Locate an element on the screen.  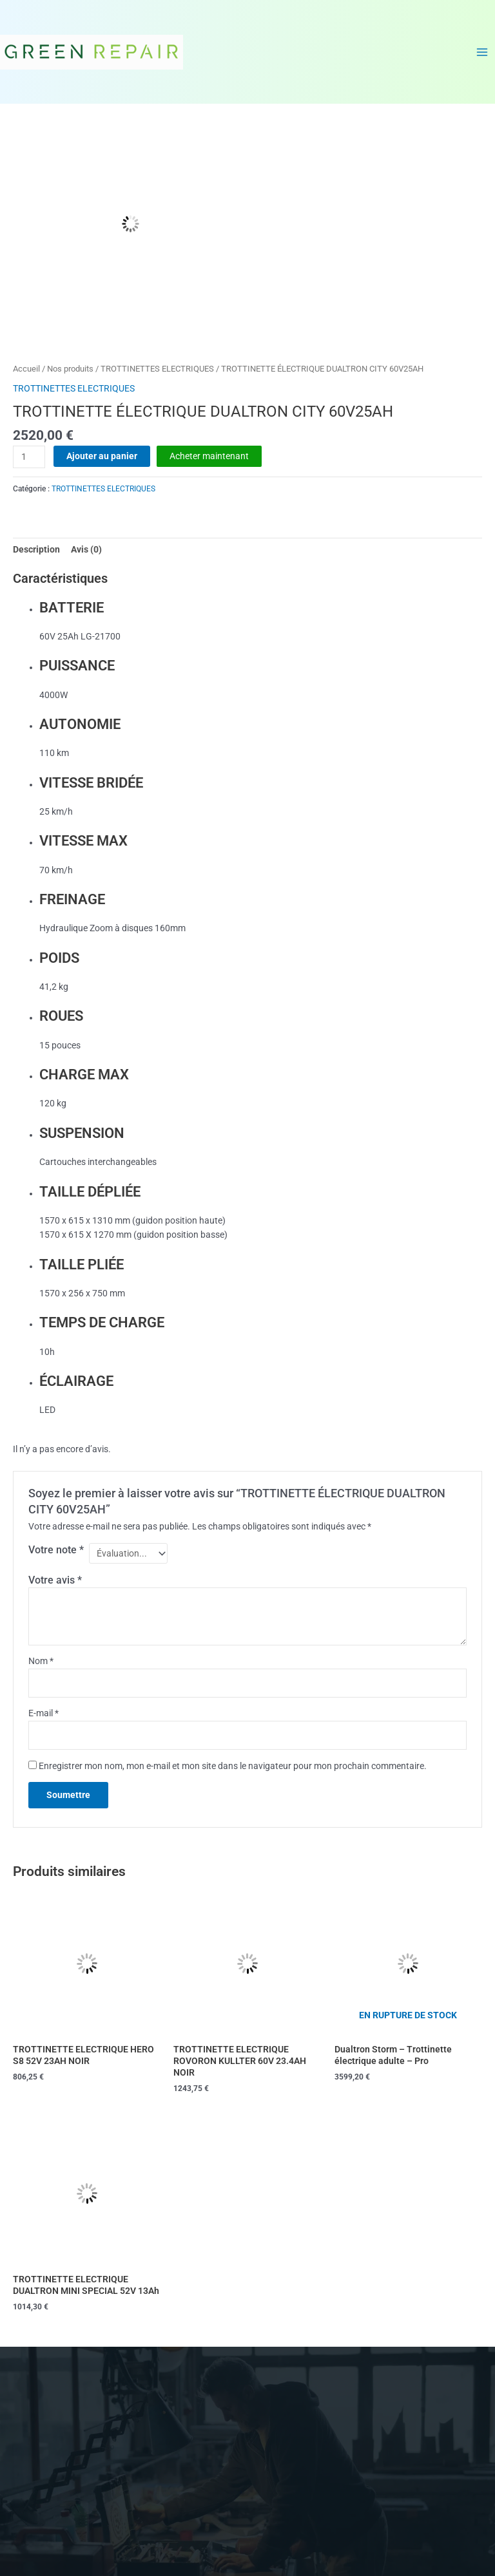
TROTTINETTES ELECTRIQUES is located at coordinates (157, 369).